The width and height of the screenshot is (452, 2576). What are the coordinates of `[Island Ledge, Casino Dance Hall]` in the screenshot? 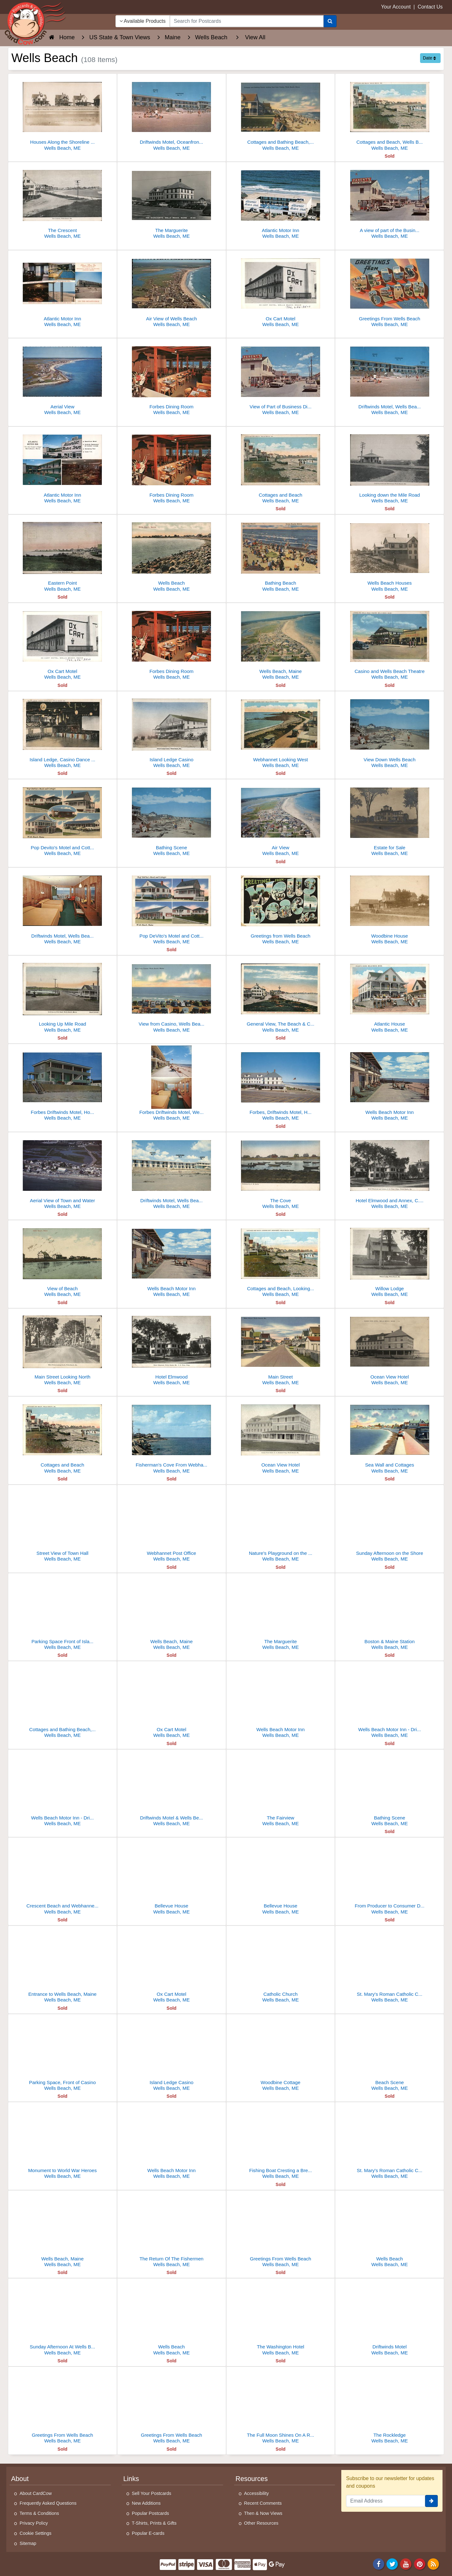 It's located at (62, 731).